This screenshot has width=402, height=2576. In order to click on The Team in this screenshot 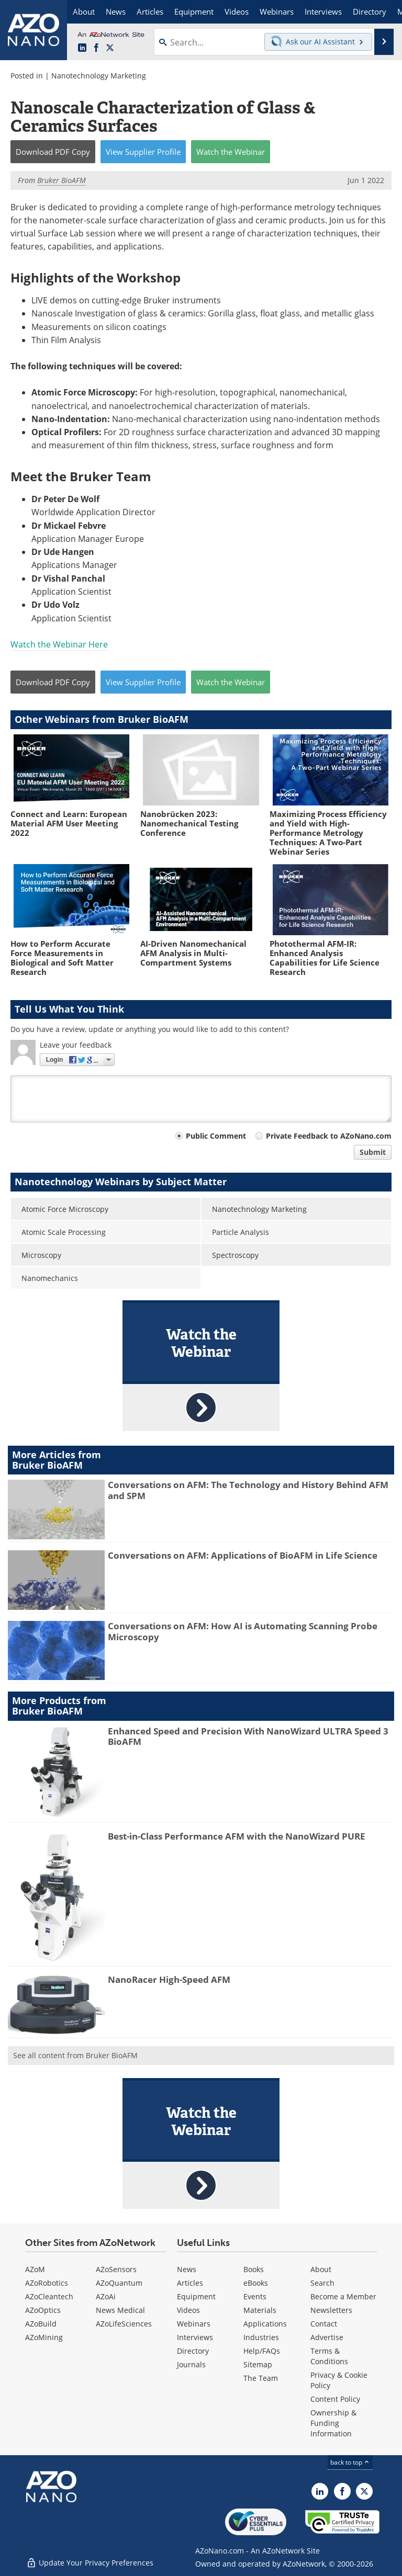, I will do `click(260, 2378)`.